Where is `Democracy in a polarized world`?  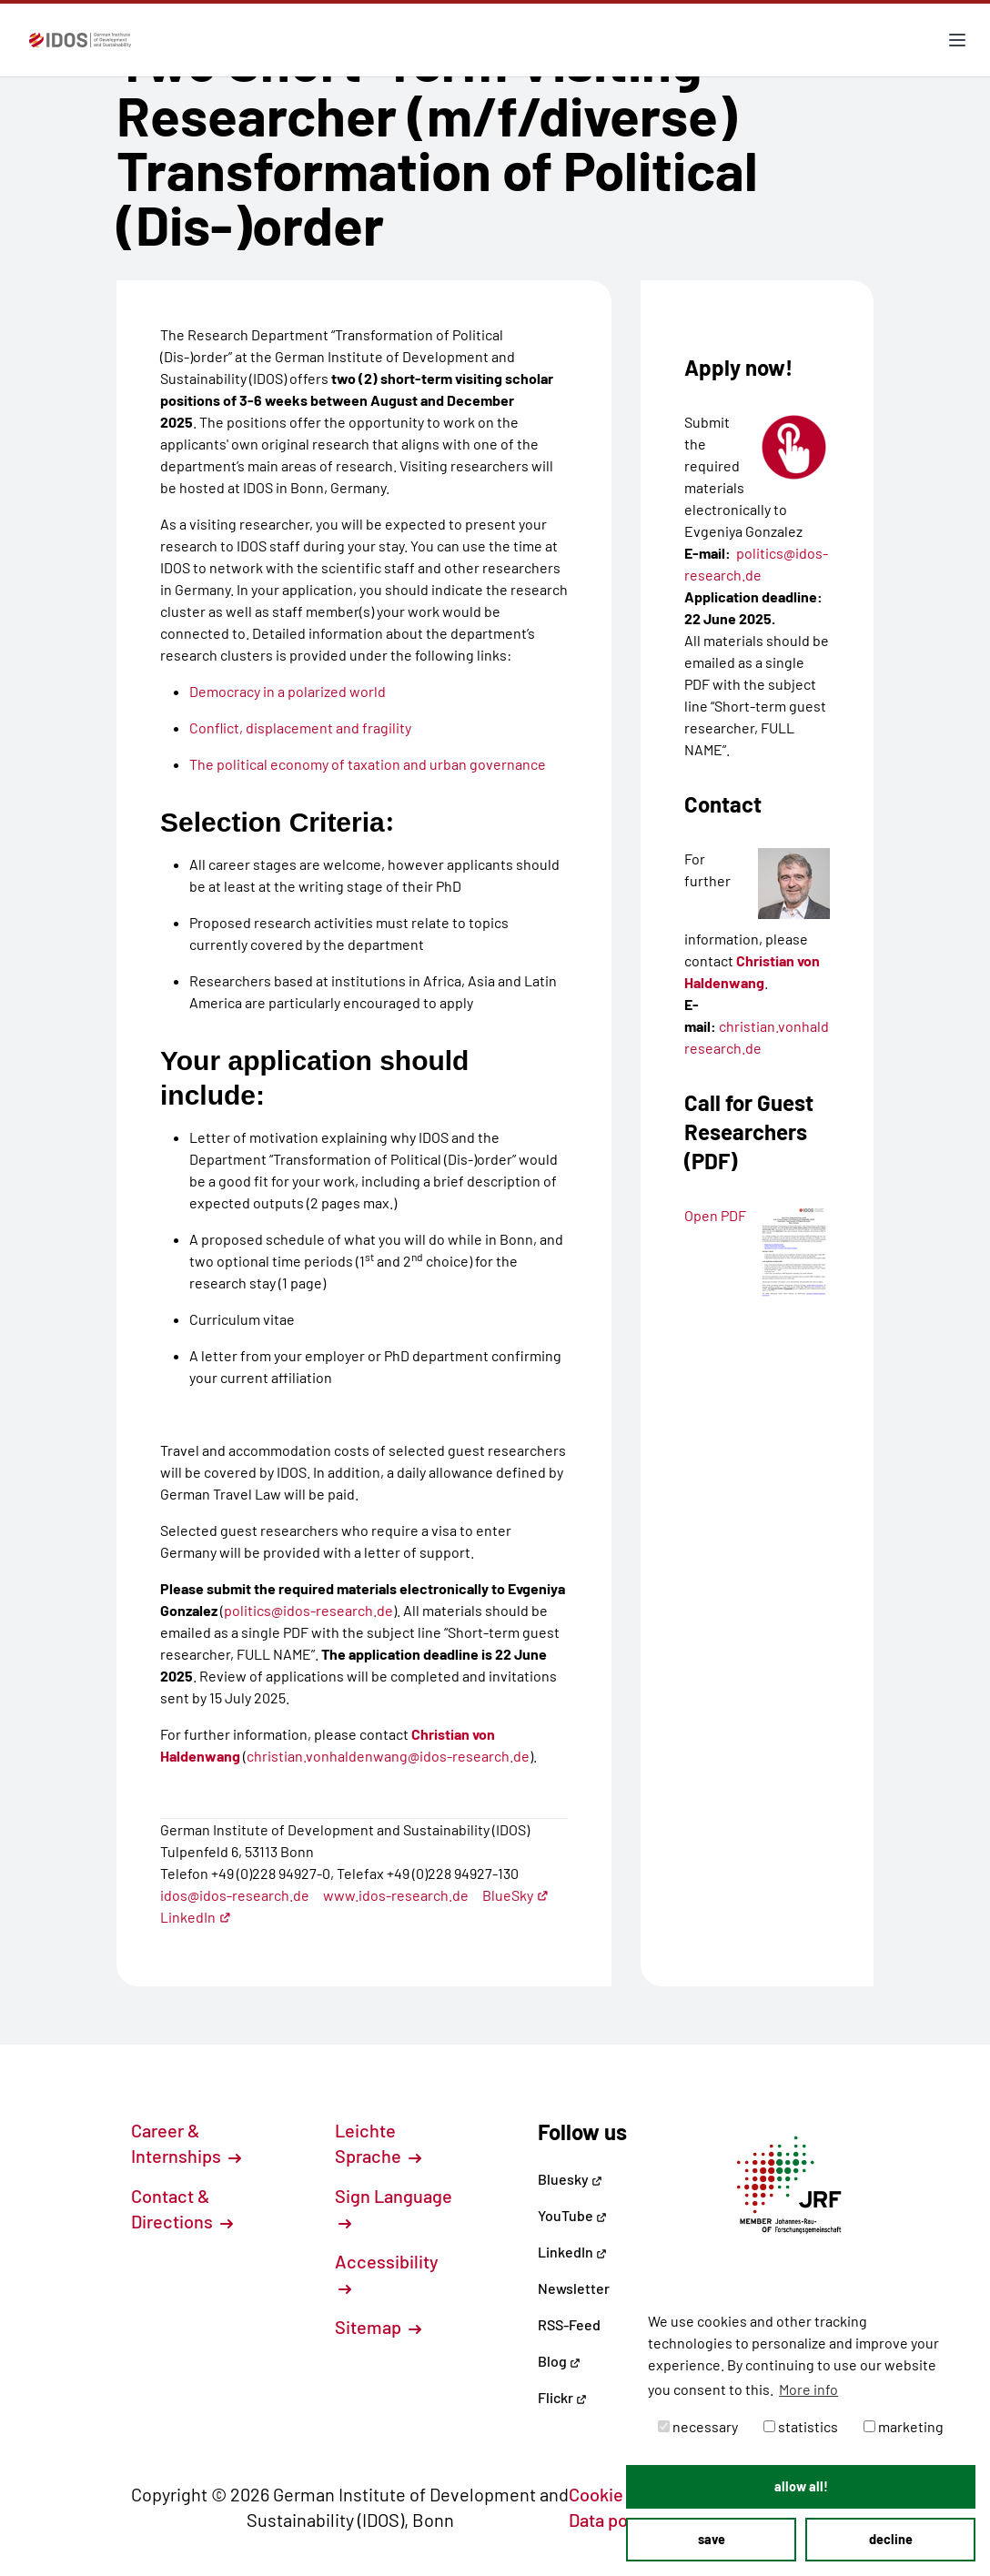 Democracy in a polarized world is located at coordinates (287, 691).